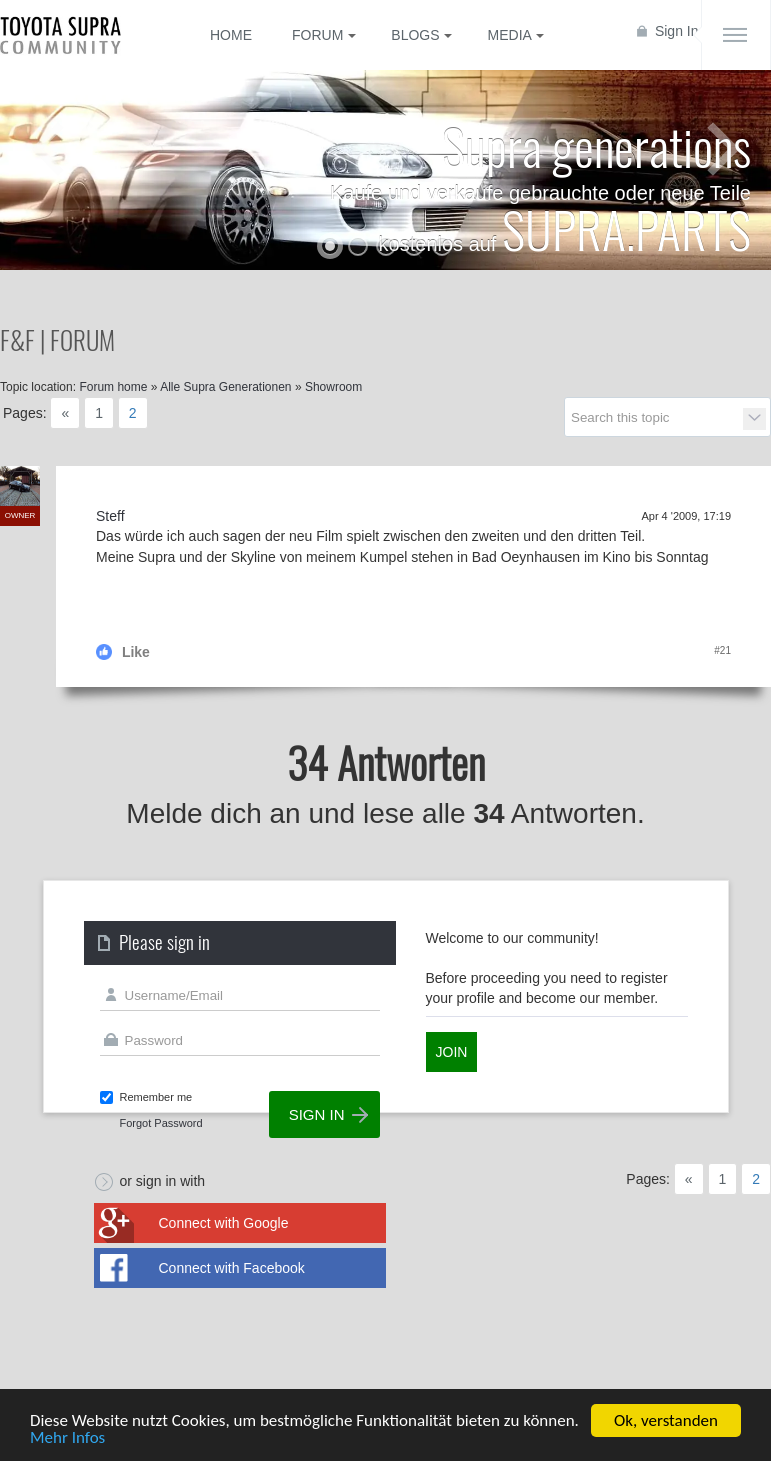  What do you see at coordinates (596, 145) in the screenshot?
I see `Supra generations` at bounding box center [596, 145].